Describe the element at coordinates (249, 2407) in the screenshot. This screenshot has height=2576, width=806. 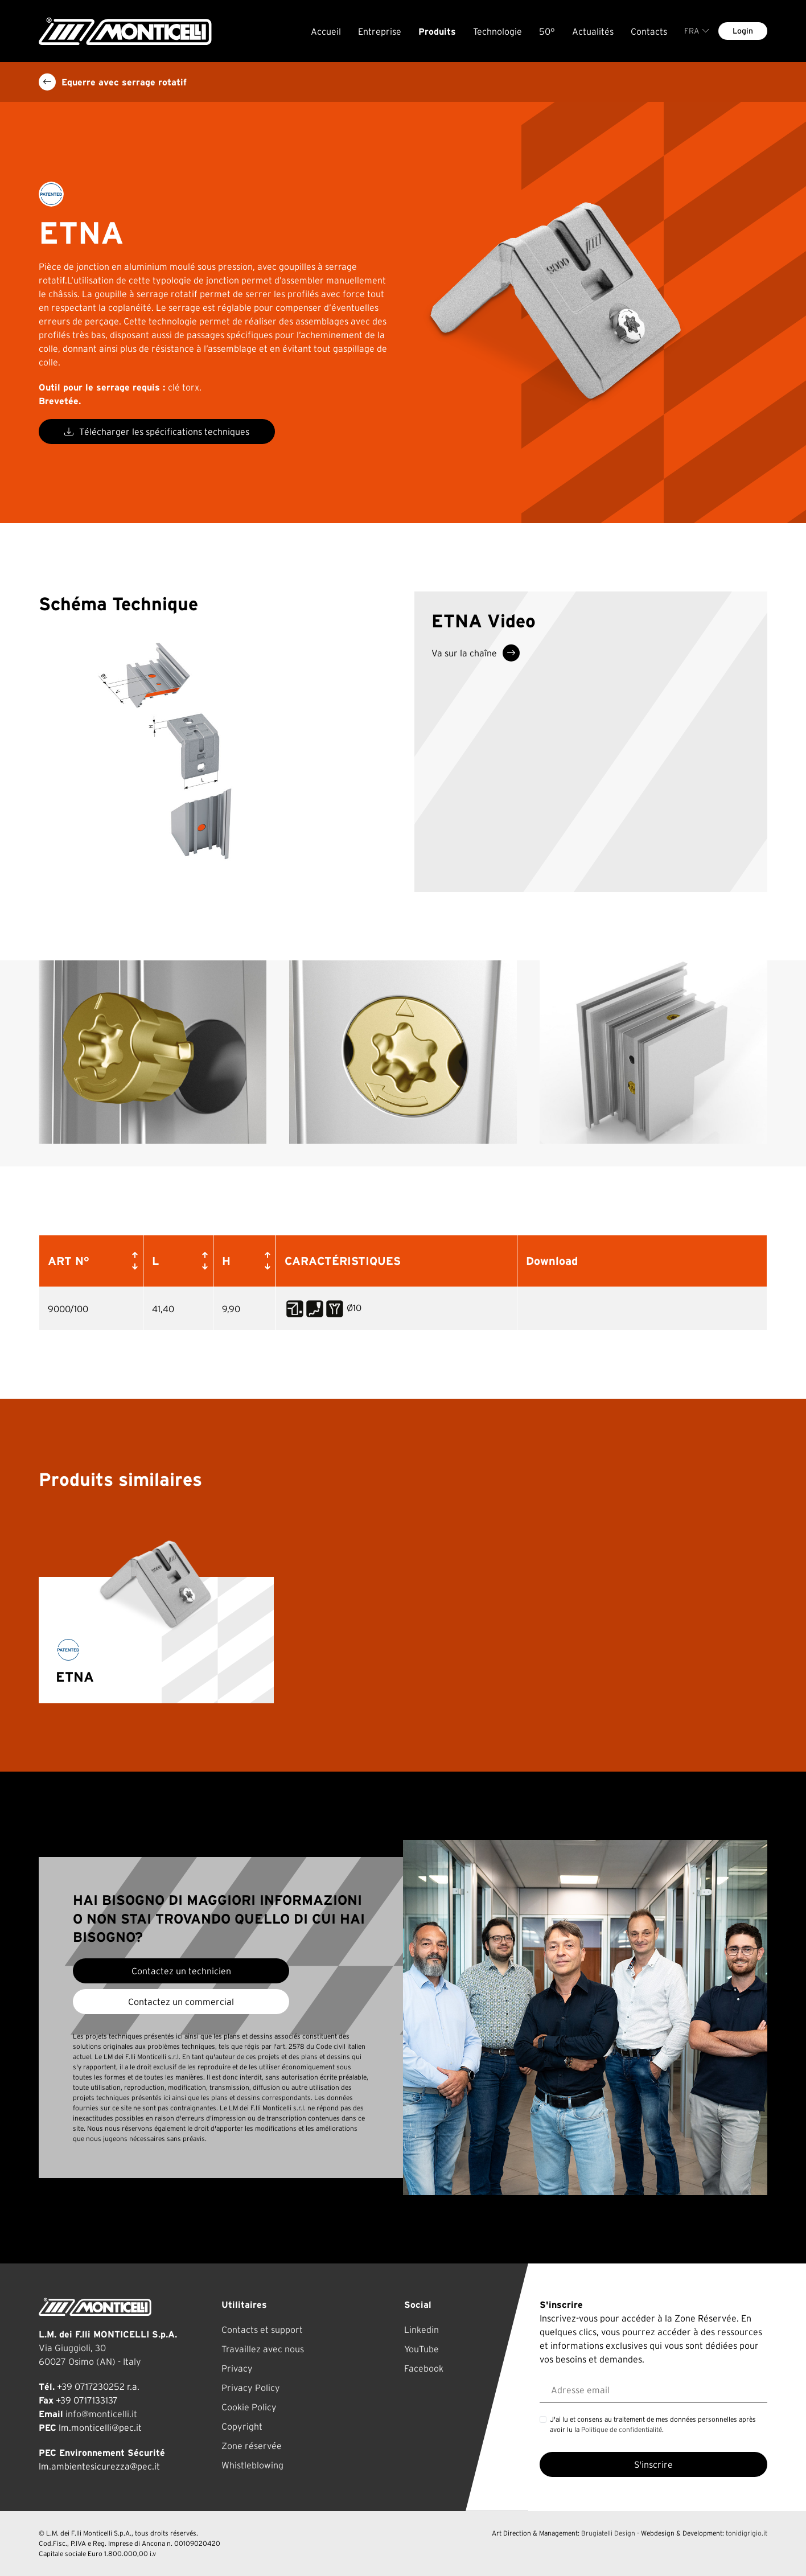
I see `Cookie Policy` at that location.